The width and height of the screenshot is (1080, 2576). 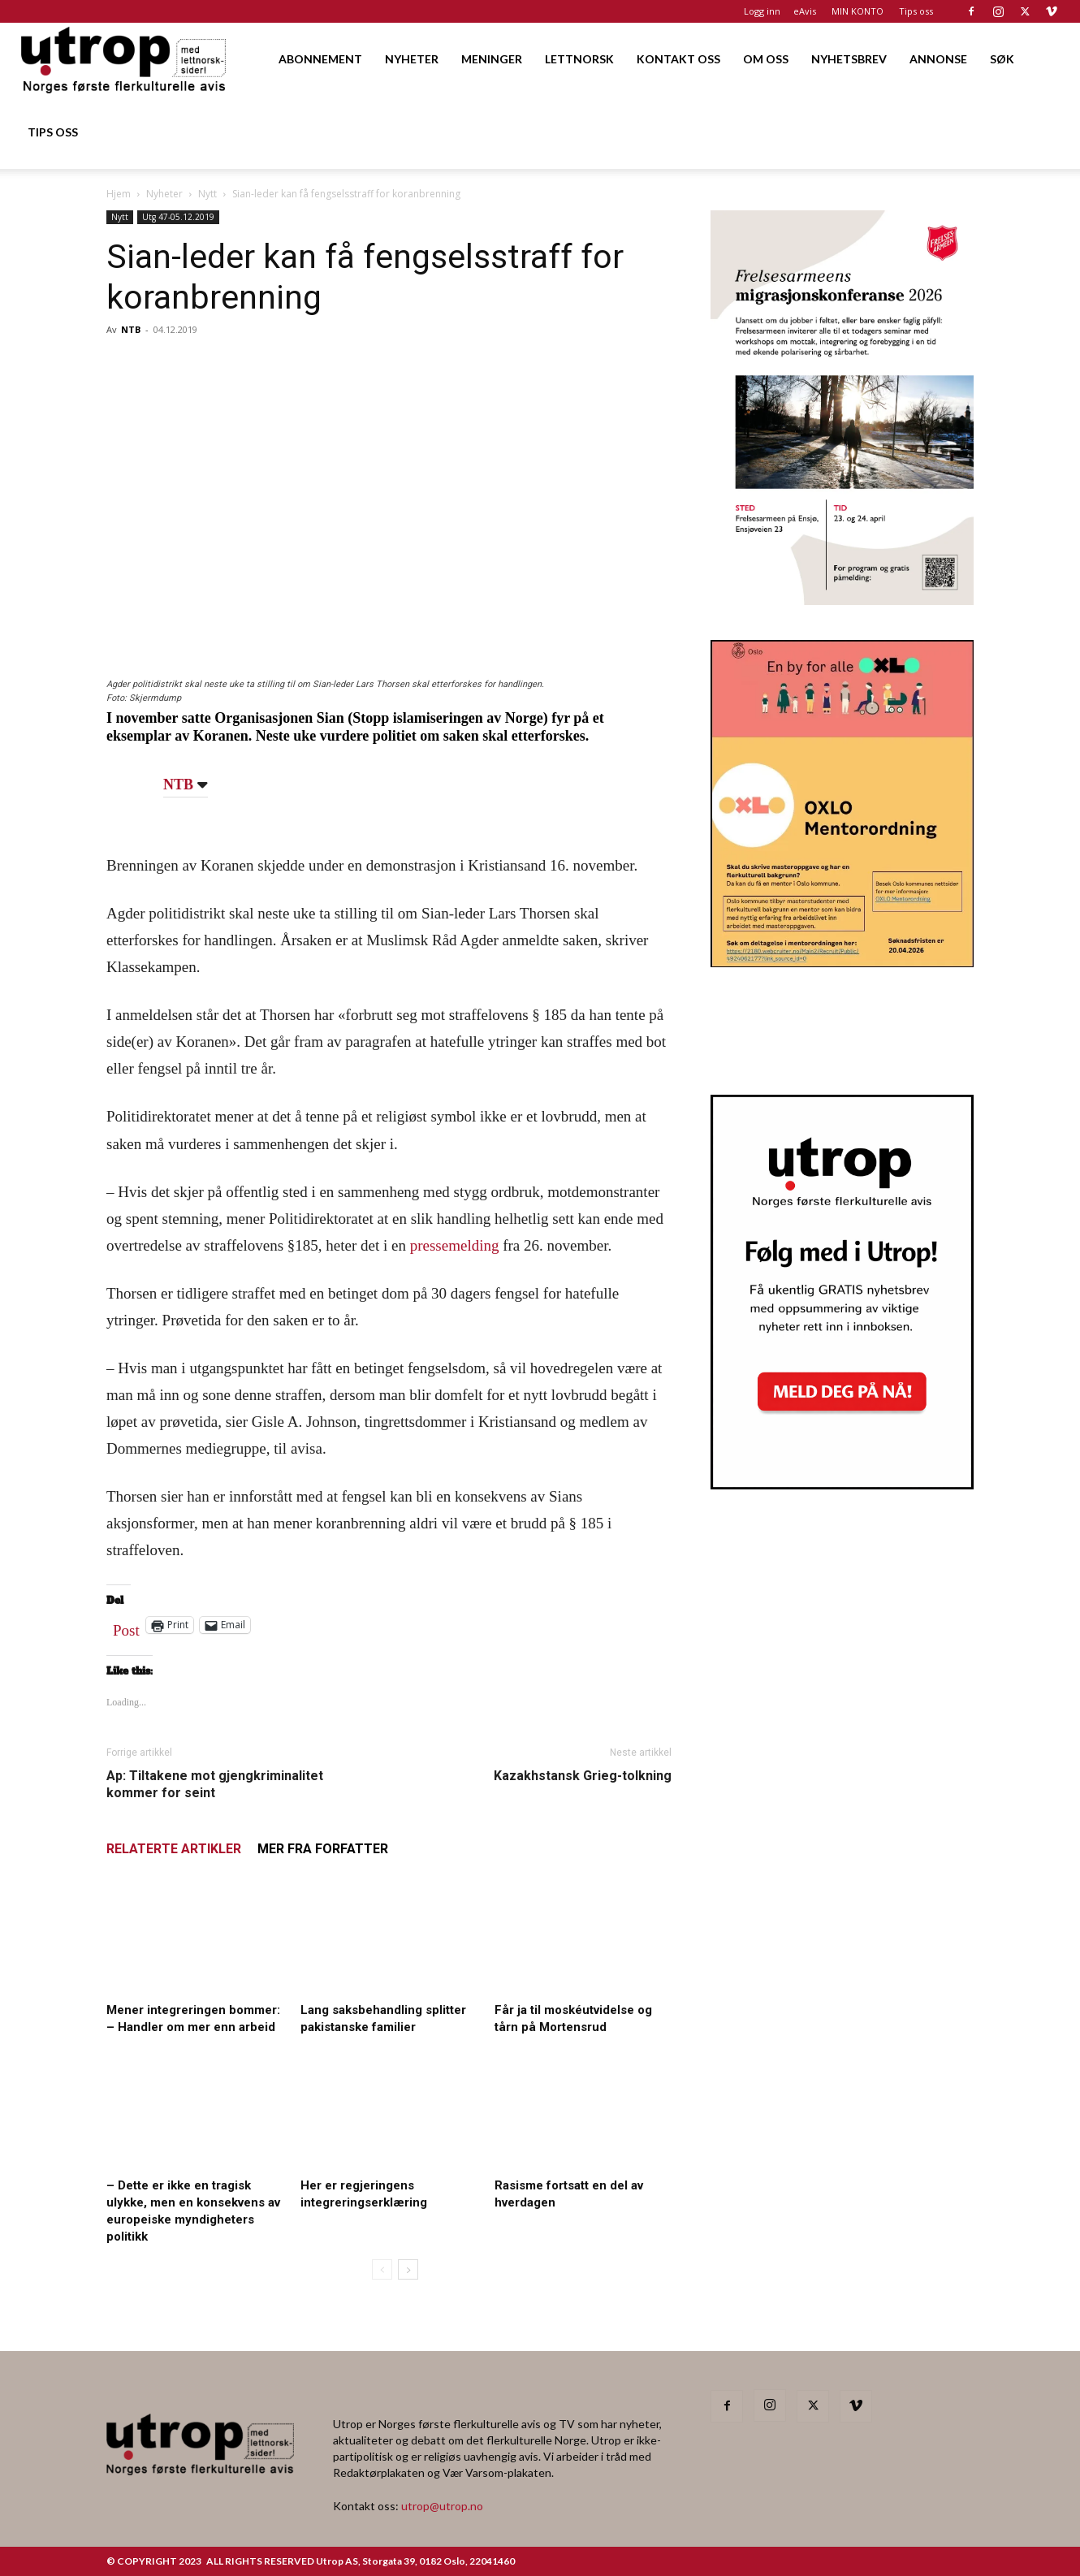 What do you see at coordinates (164, 194) in the screenshot?
I see `Nyheter` at bounding box center [164, 194].